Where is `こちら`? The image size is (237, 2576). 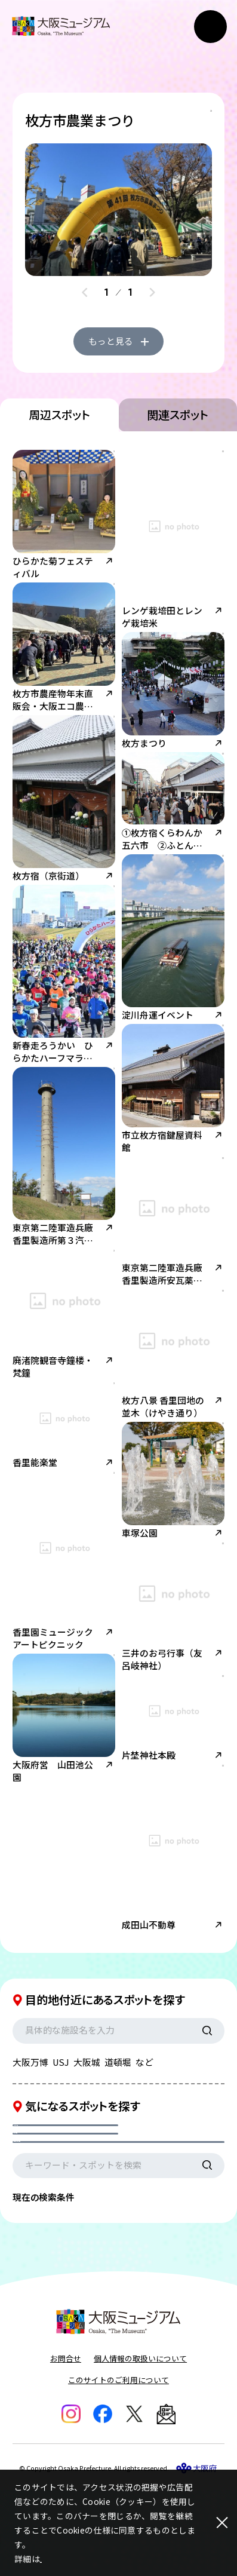 こちら is located at coordinates (53, 2559).